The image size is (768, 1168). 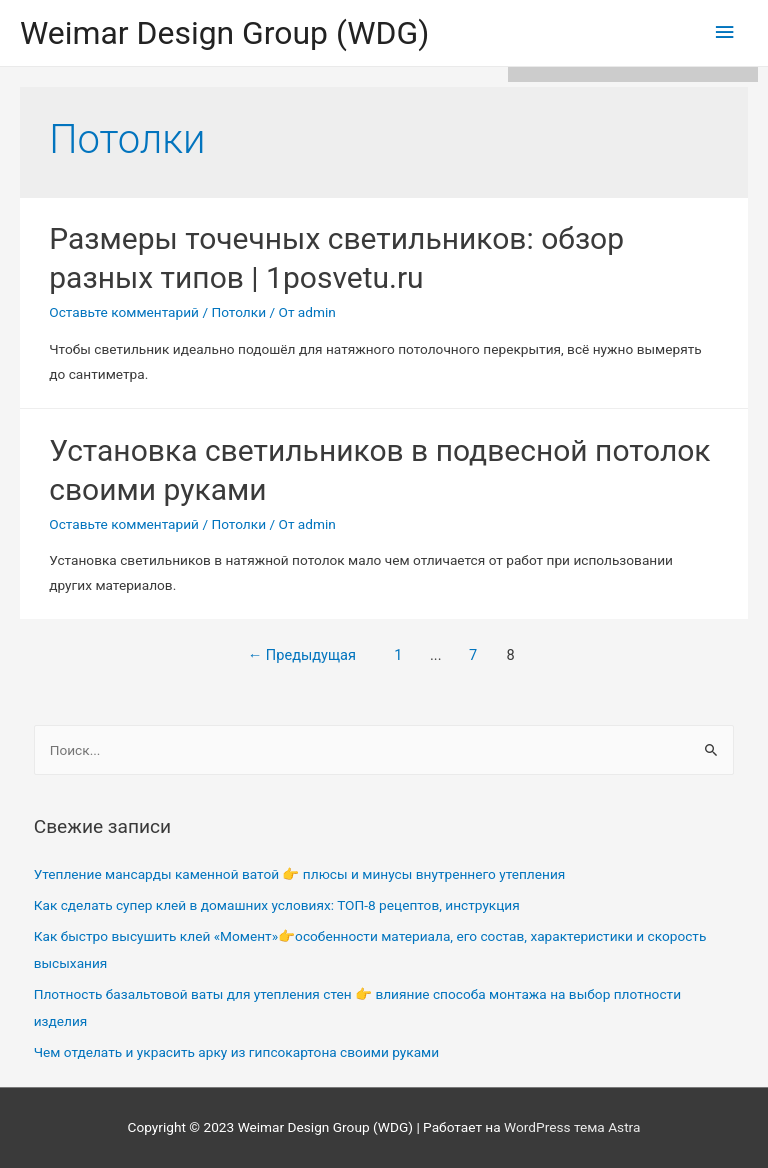 What do you see at coordinates (238, 312) in the screenshot?
I see `Потолки` at bounding box center [238, 312].